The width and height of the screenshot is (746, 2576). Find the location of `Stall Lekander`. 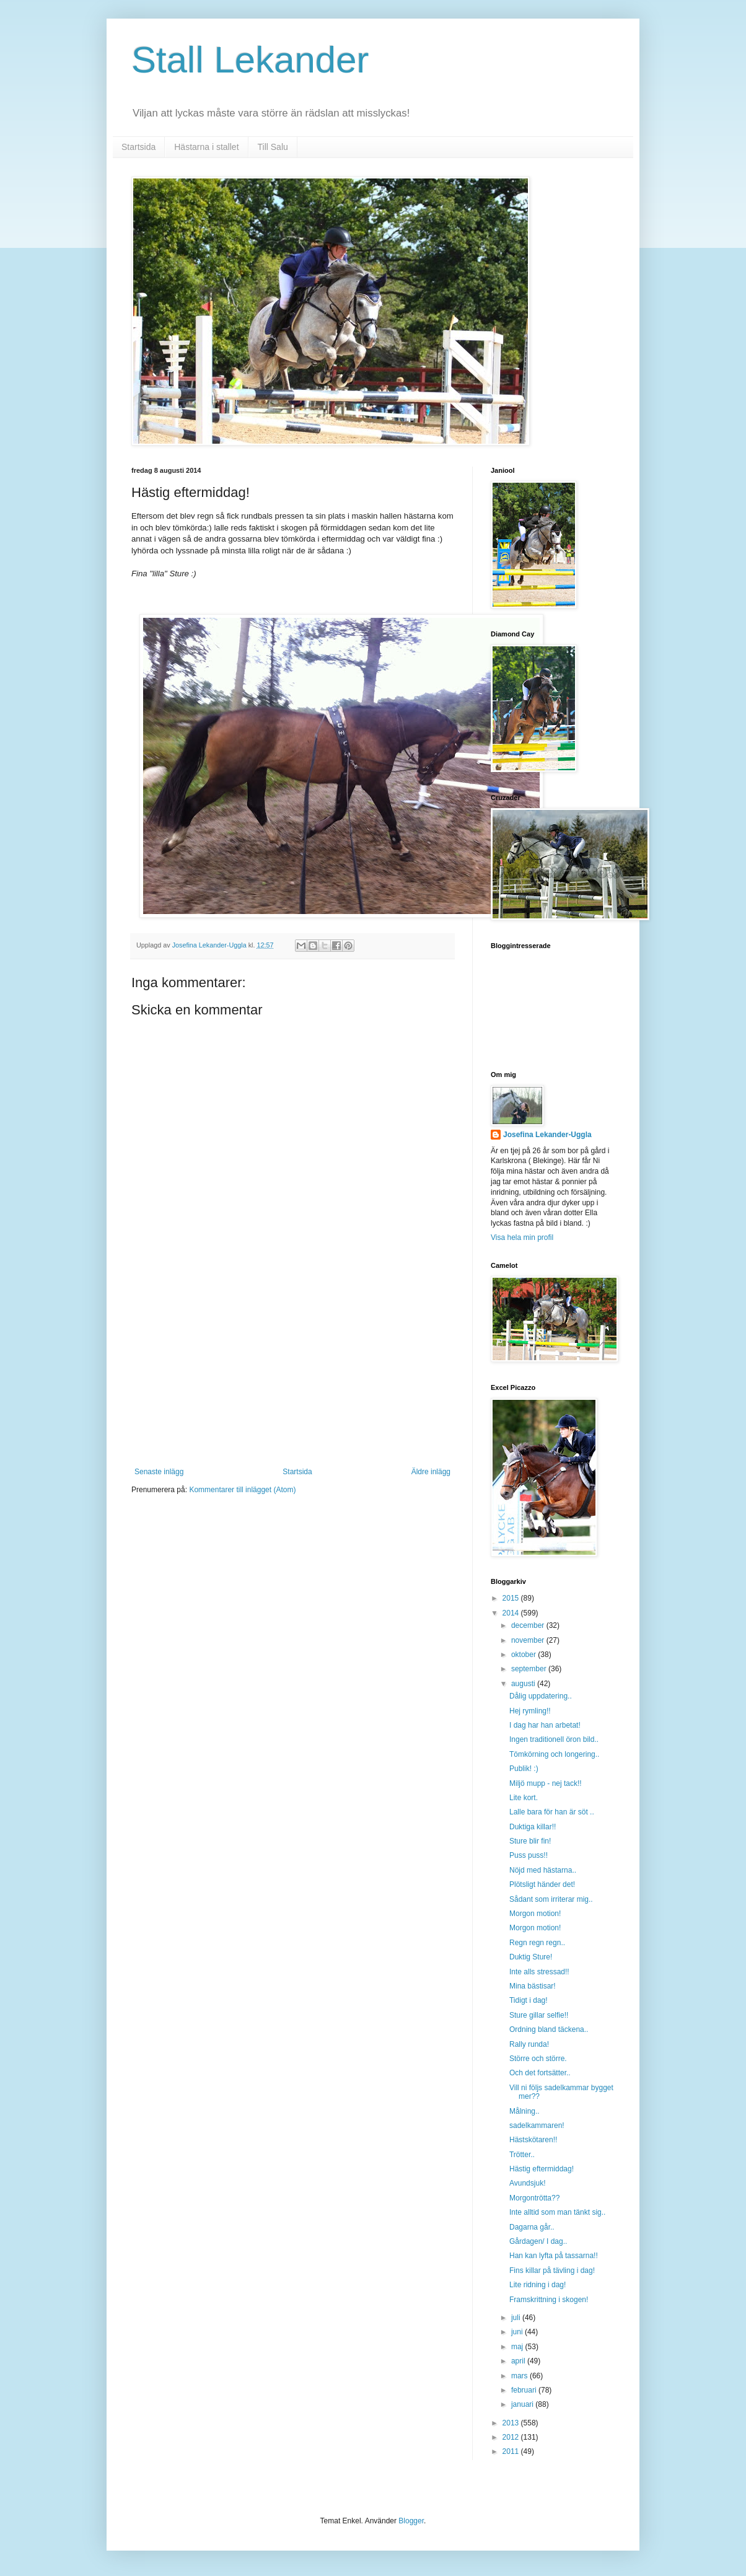

Stall Lekander is located at coordinates (250, 60).